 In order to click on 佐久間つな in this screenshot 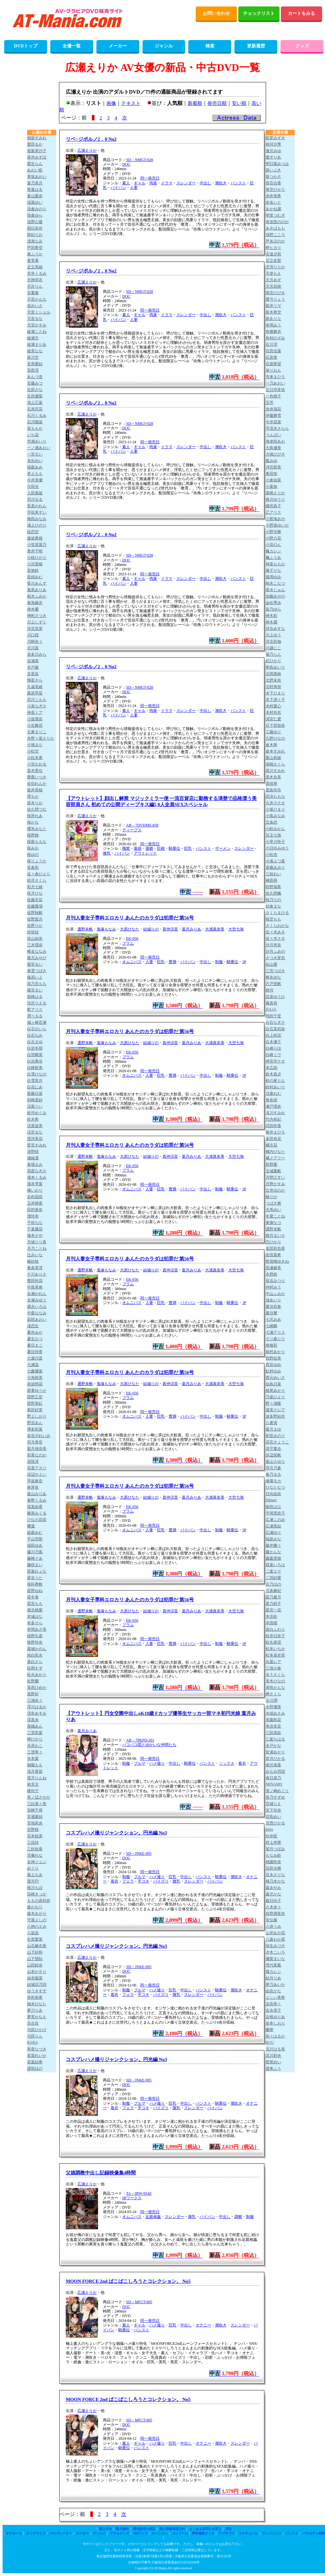, I will do `click(36, 809)`.